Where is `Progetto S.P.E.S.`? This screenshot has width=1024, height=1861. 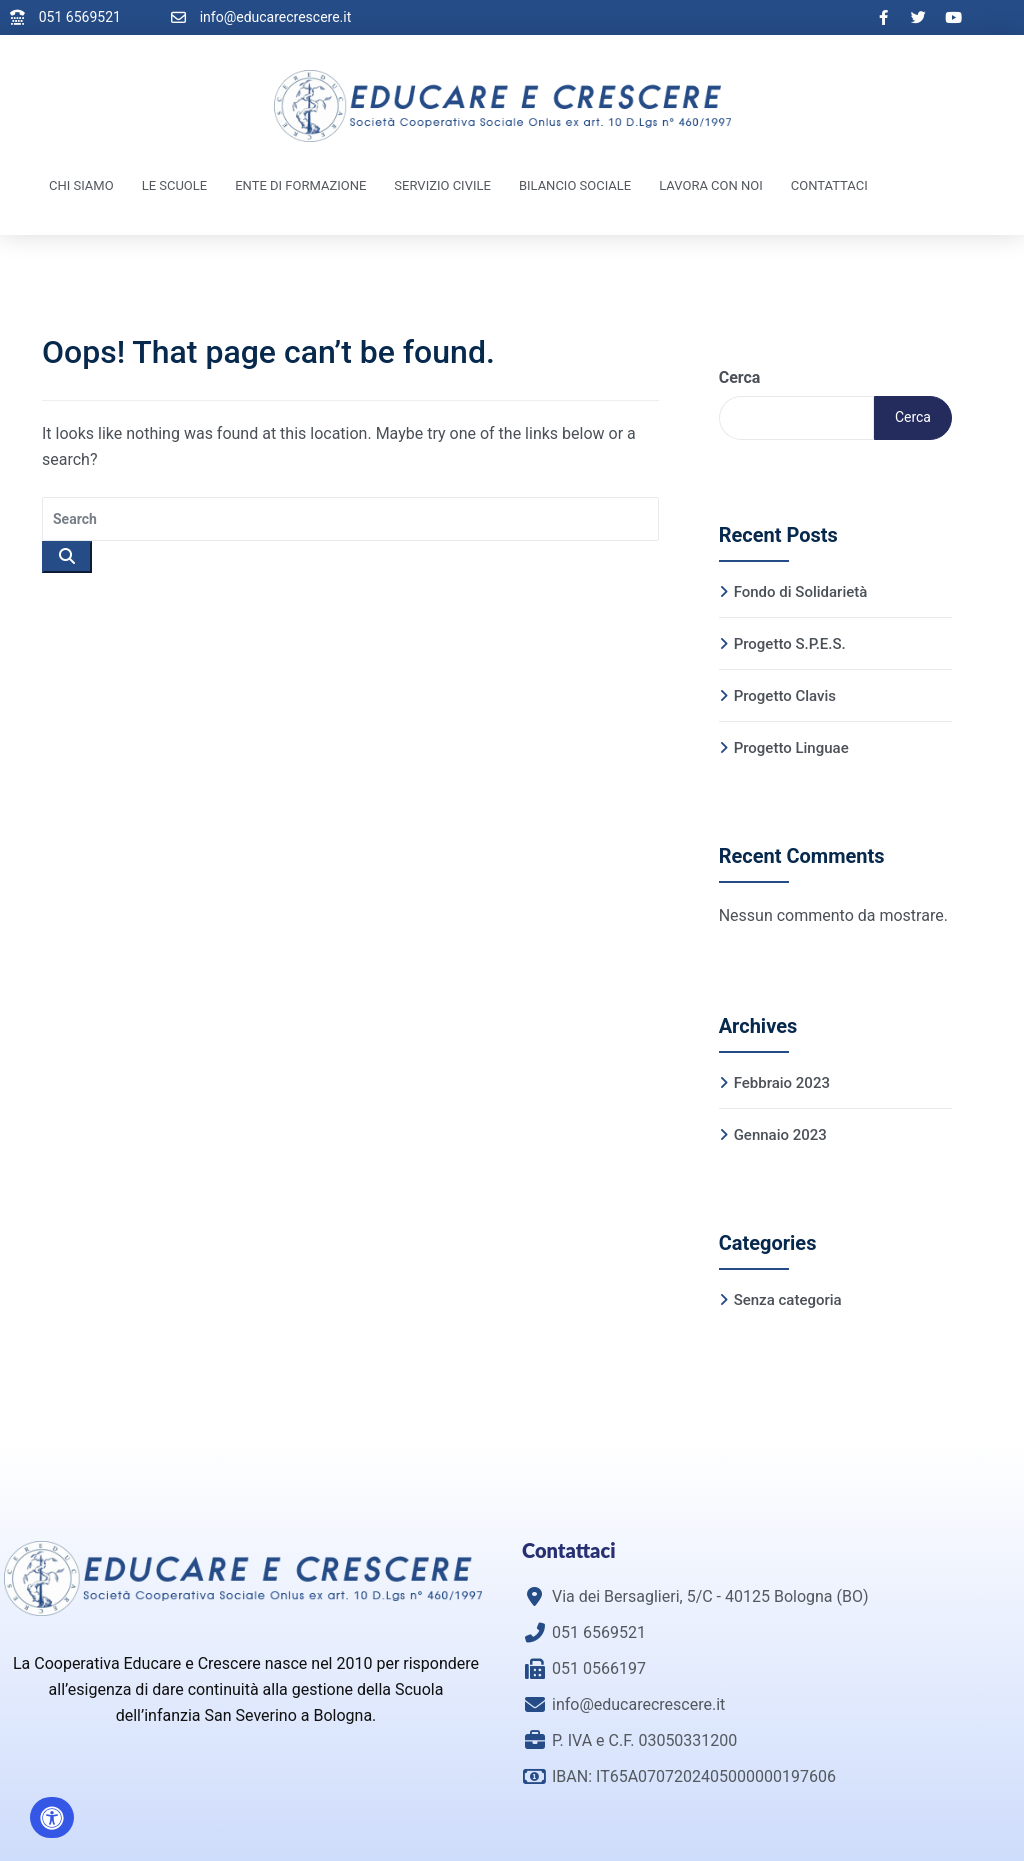
Progetto S.P.E.S. is located at coordinates (790, 644).